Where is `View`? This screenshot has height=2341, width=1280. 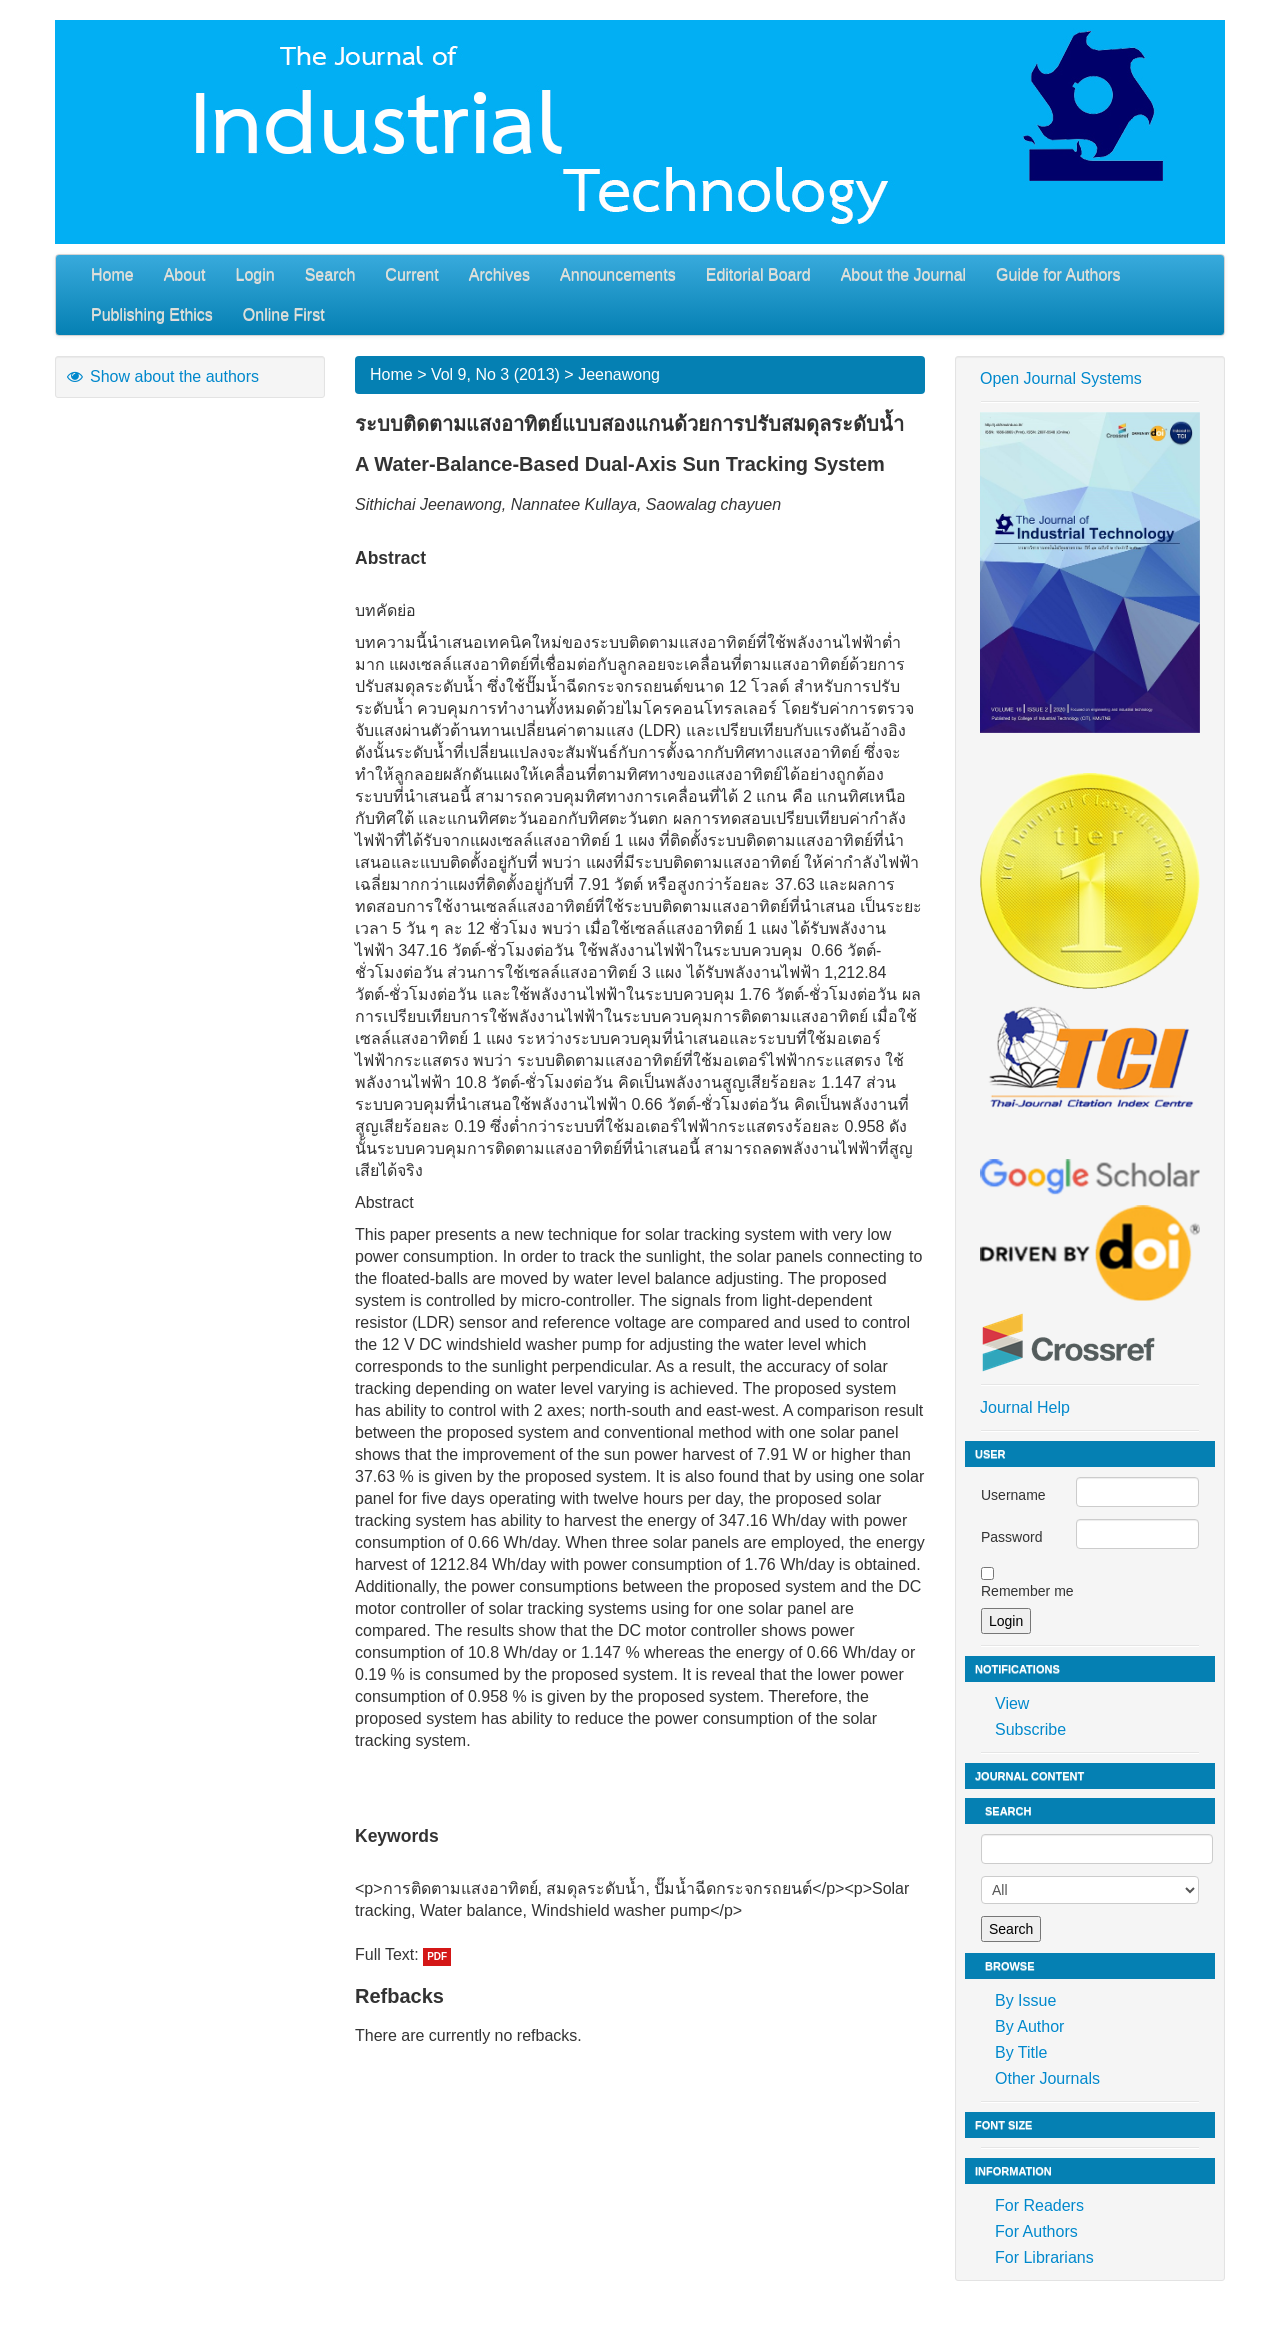
View is located at coordinates (1012, 1703).